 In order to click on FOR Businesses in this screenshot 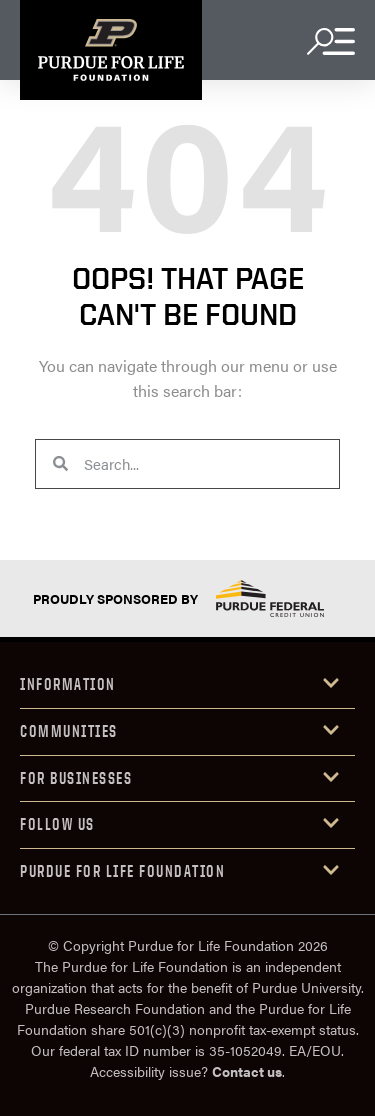, I will do `click(76, 778)`.